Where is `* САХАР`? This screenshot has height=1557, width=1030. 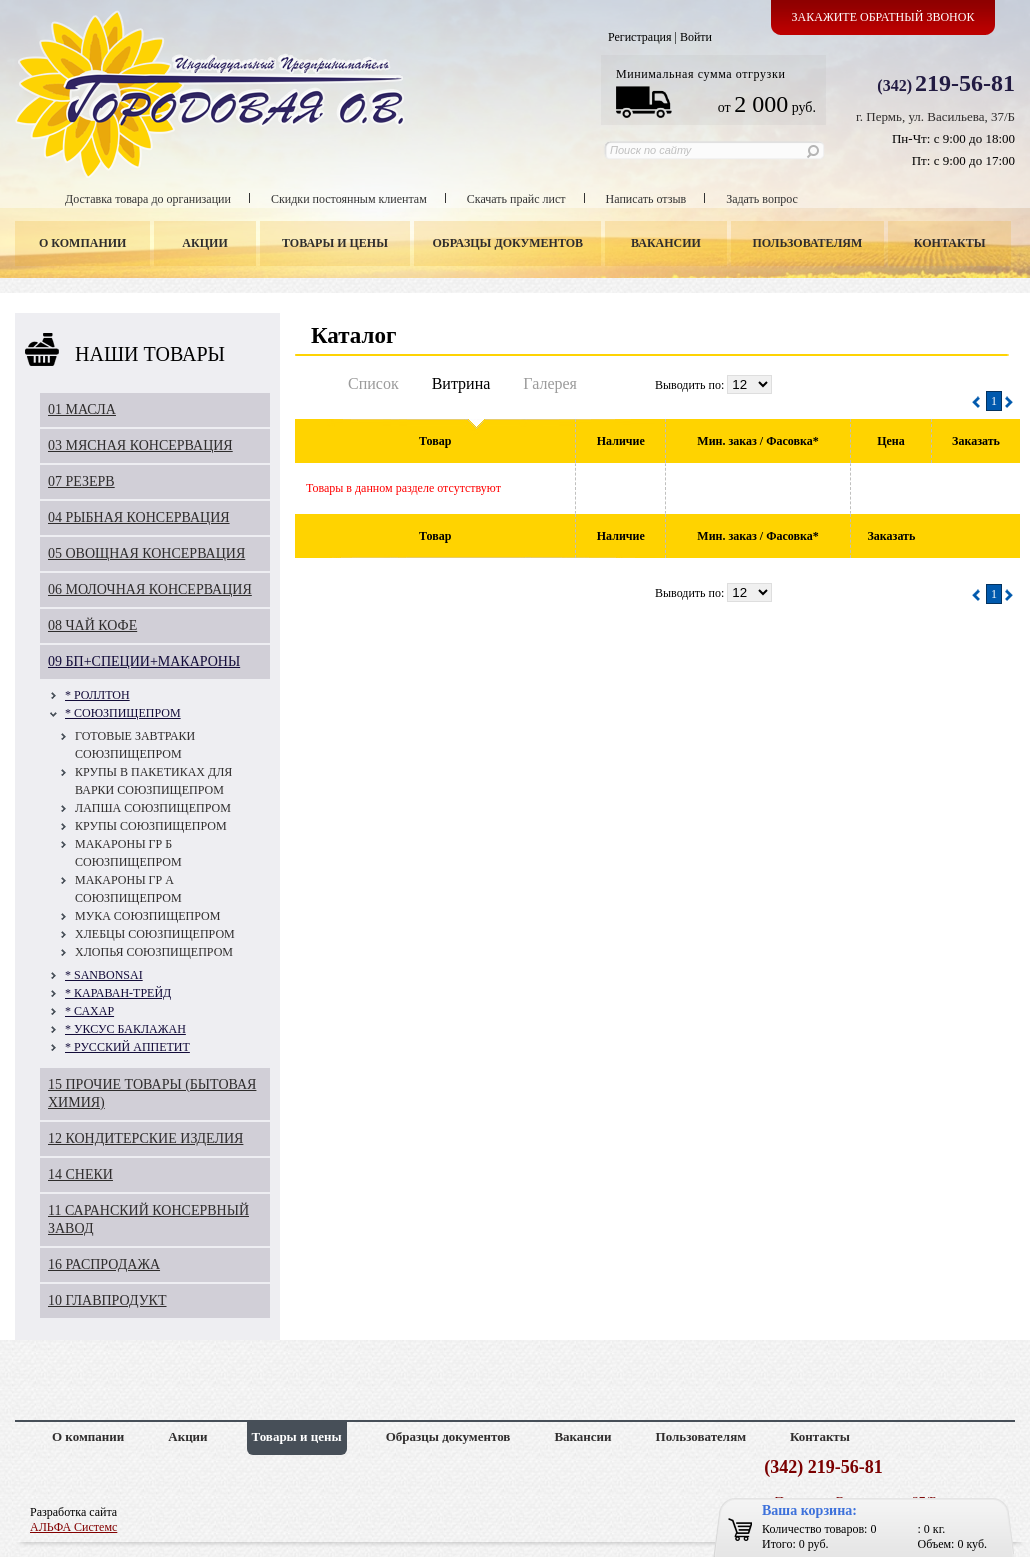 * САХАР is located at coordinates (89, 1011).